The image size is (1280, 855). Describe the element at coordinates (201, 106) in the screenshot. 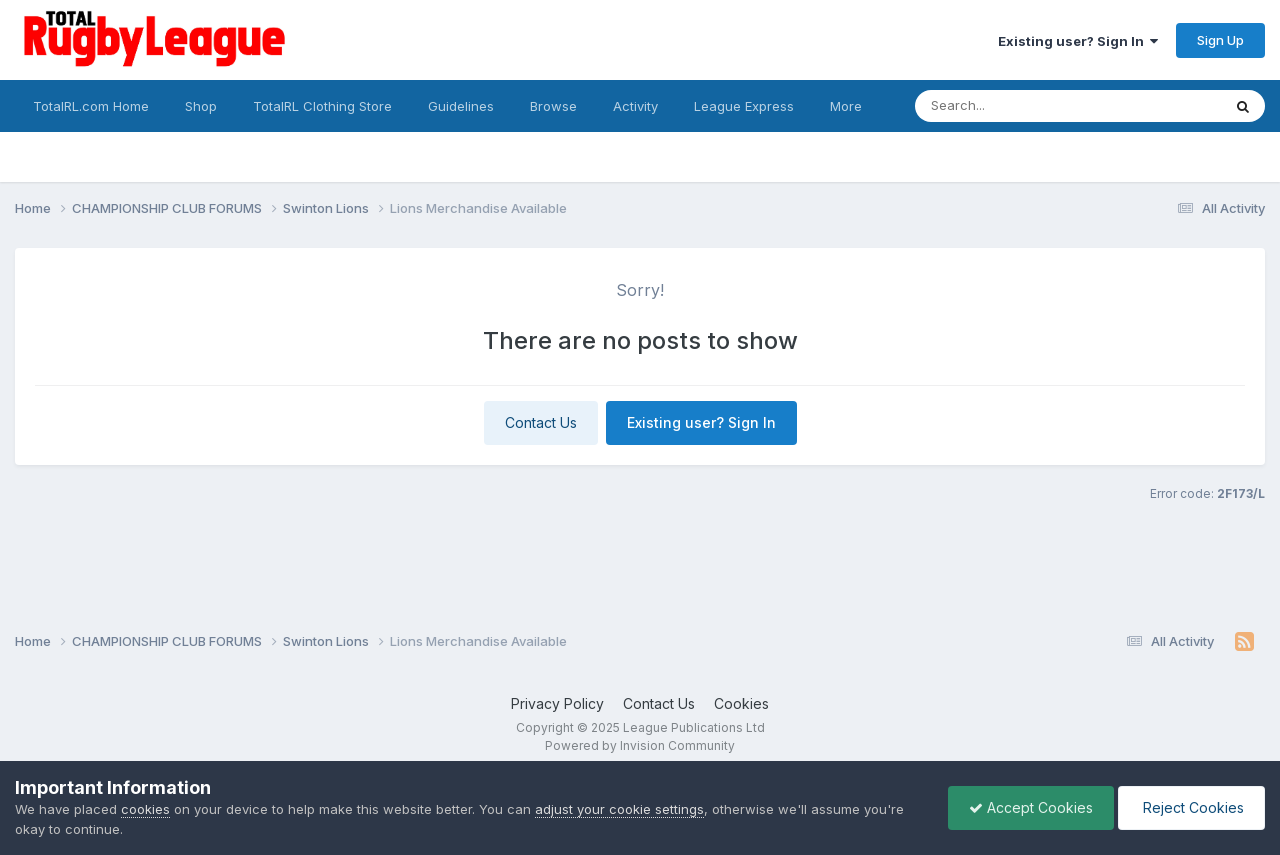

I see `Shop` at that location.